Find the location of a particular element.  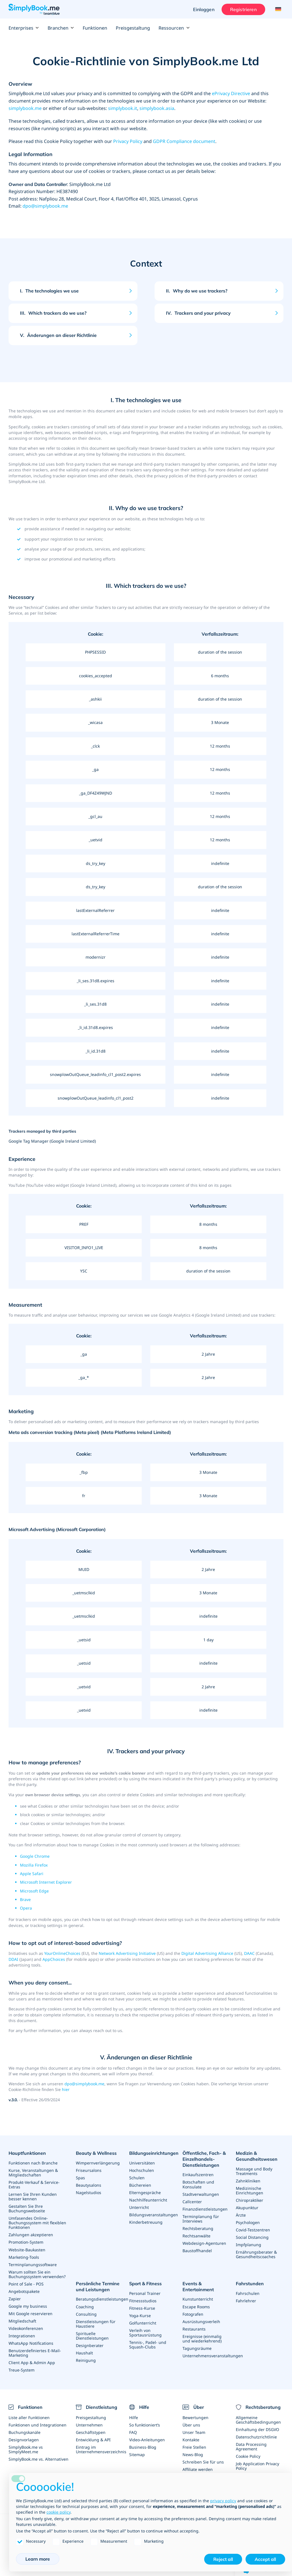

AppChoices is located at coordinates (53, 1959).